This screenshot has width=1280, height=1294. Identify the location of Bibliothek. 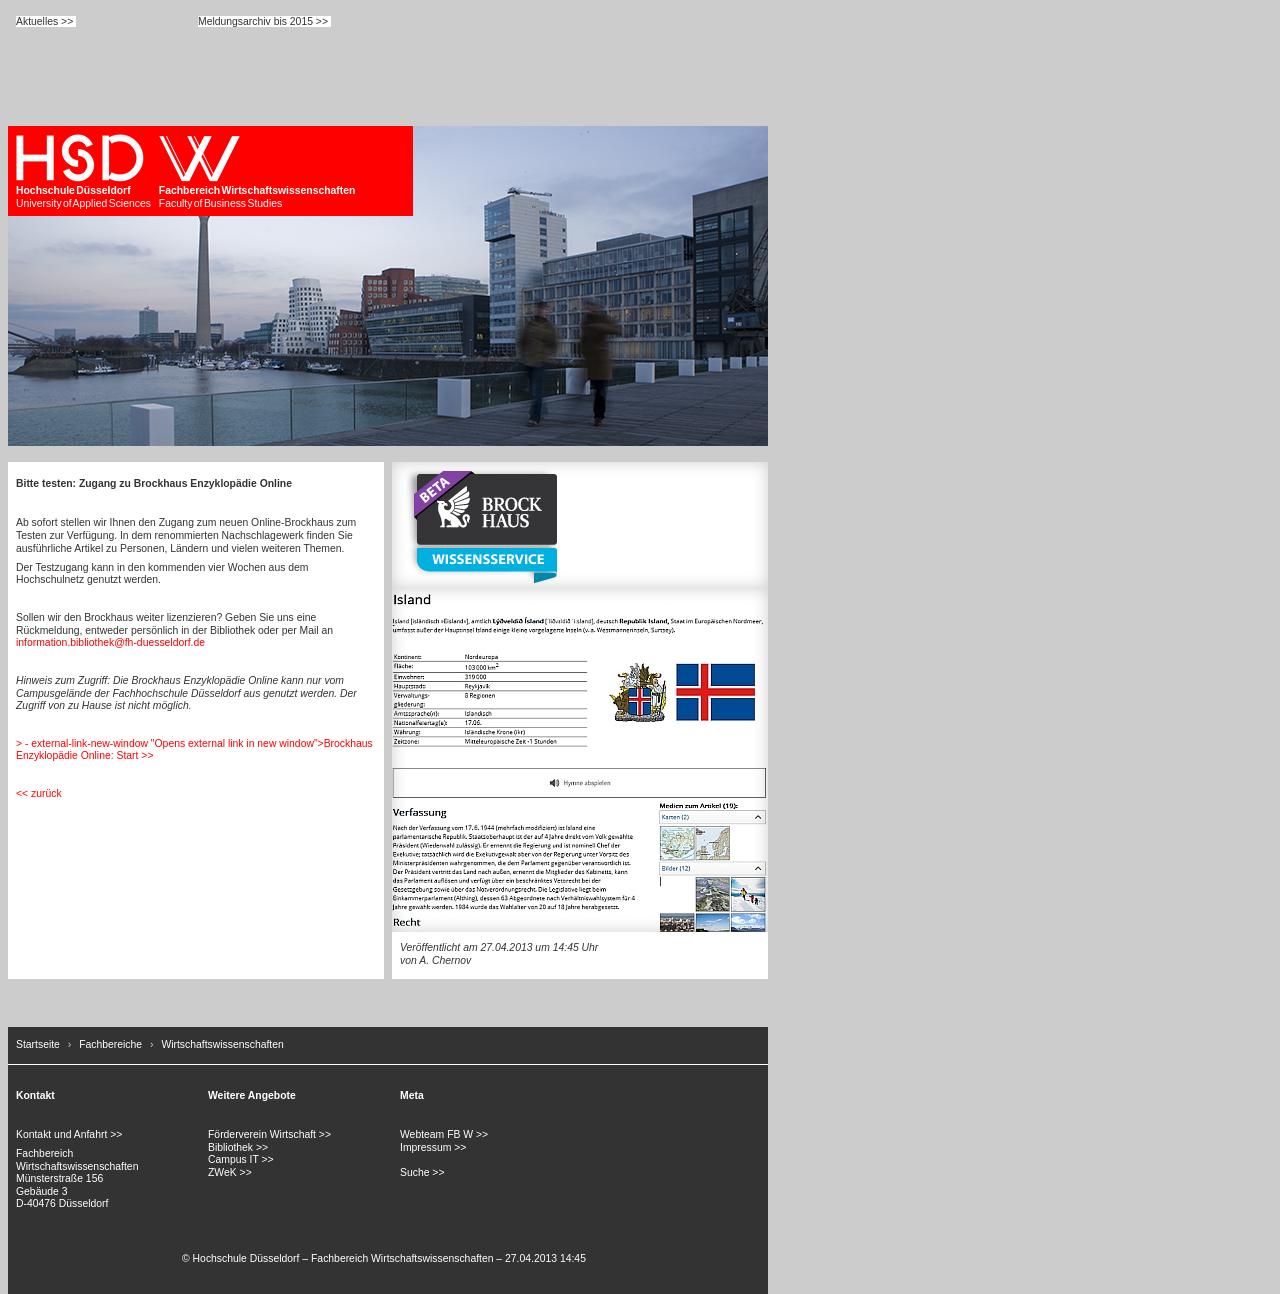
(230, 1147).